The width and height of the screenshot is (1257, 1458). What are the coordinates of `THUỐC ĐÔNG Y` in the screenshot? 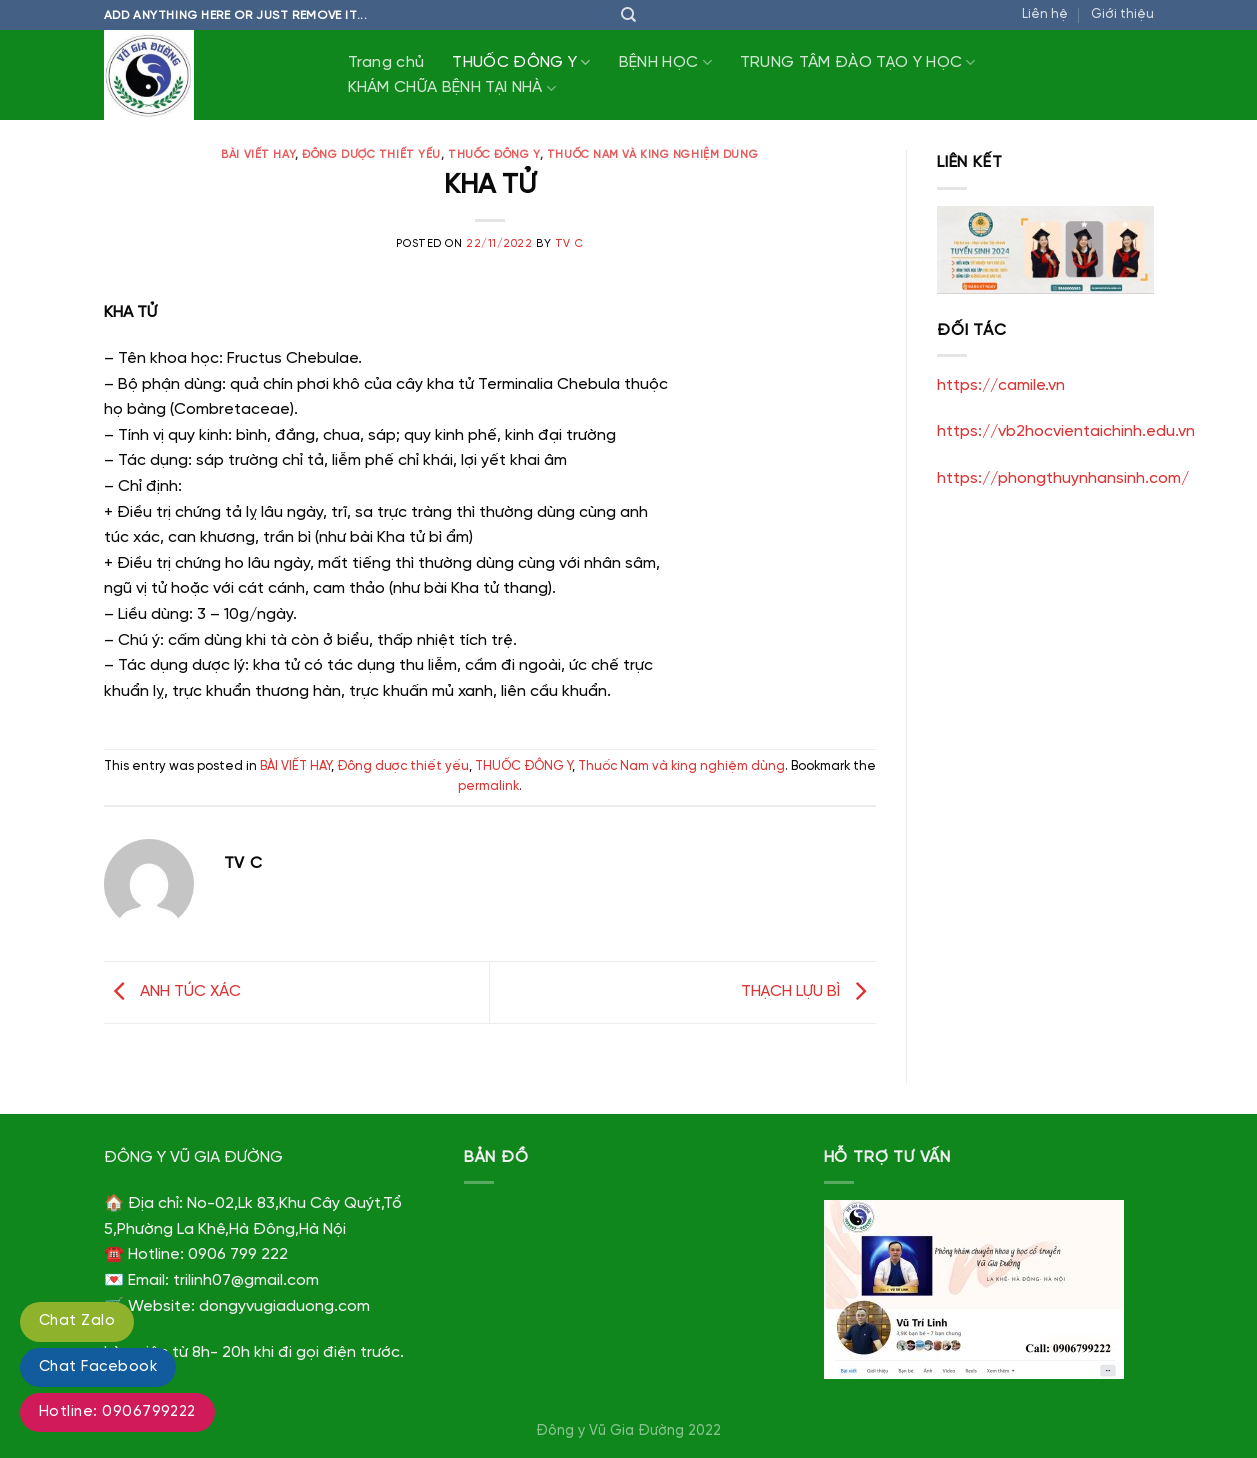 It's located at (521, 62).